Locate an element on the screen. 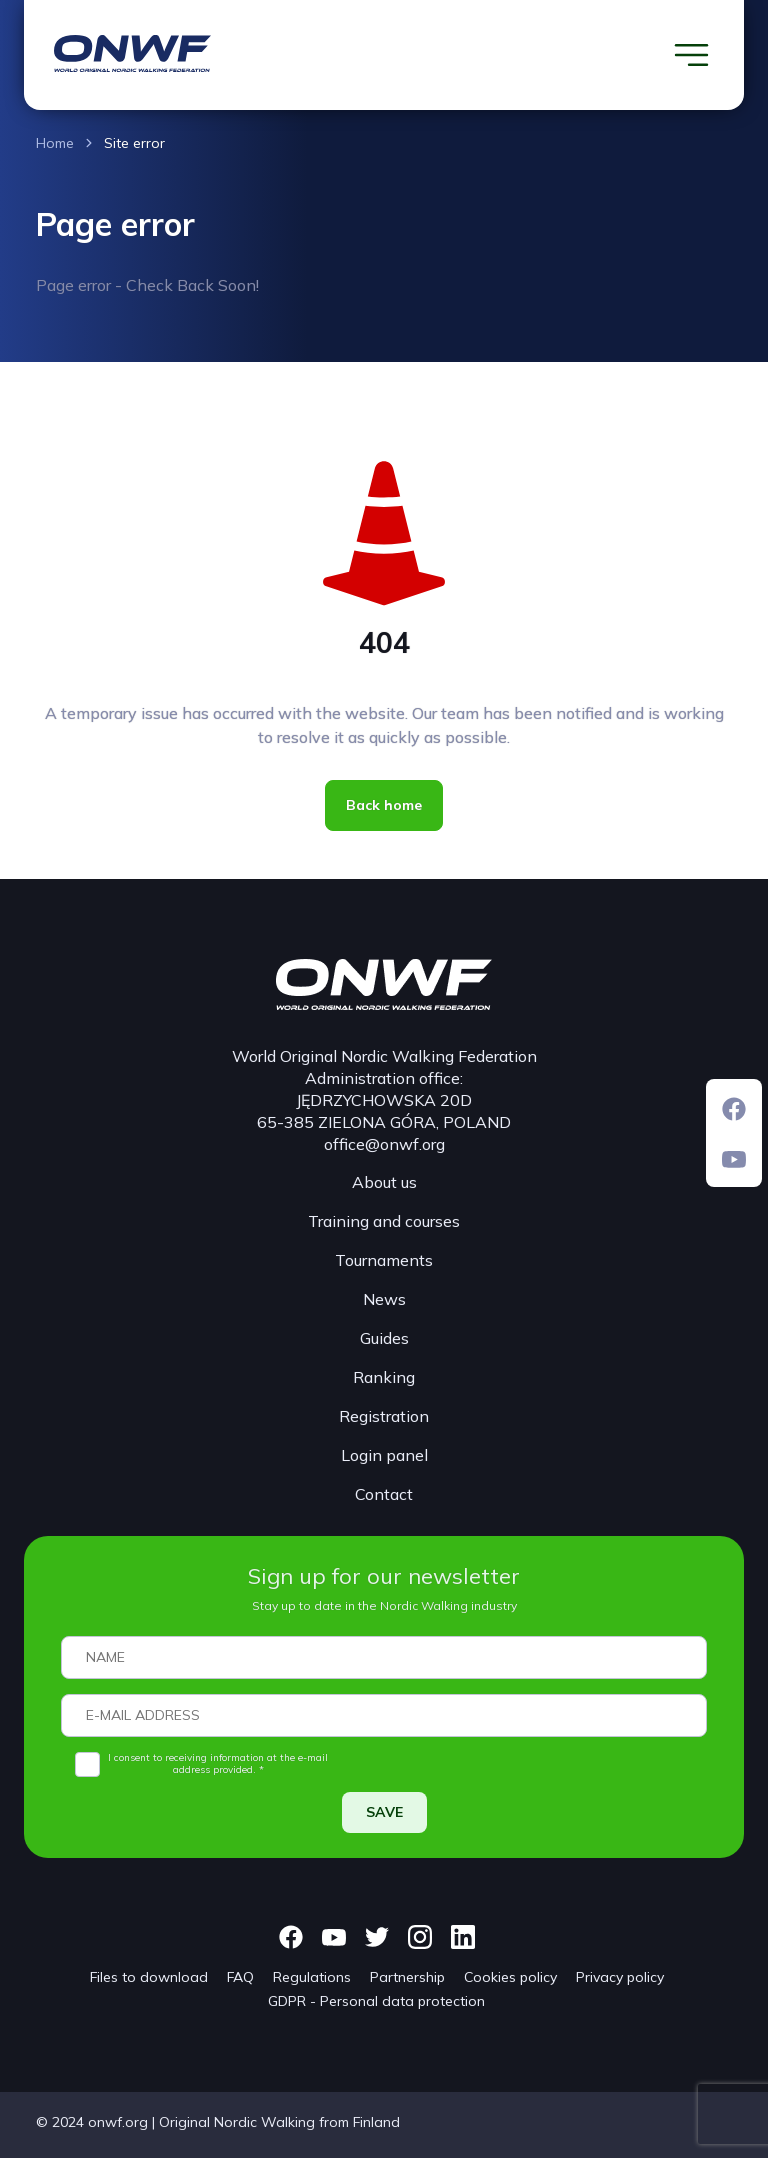 The image size is (768, 2158). Registration is located at coordinates (384, 1416).